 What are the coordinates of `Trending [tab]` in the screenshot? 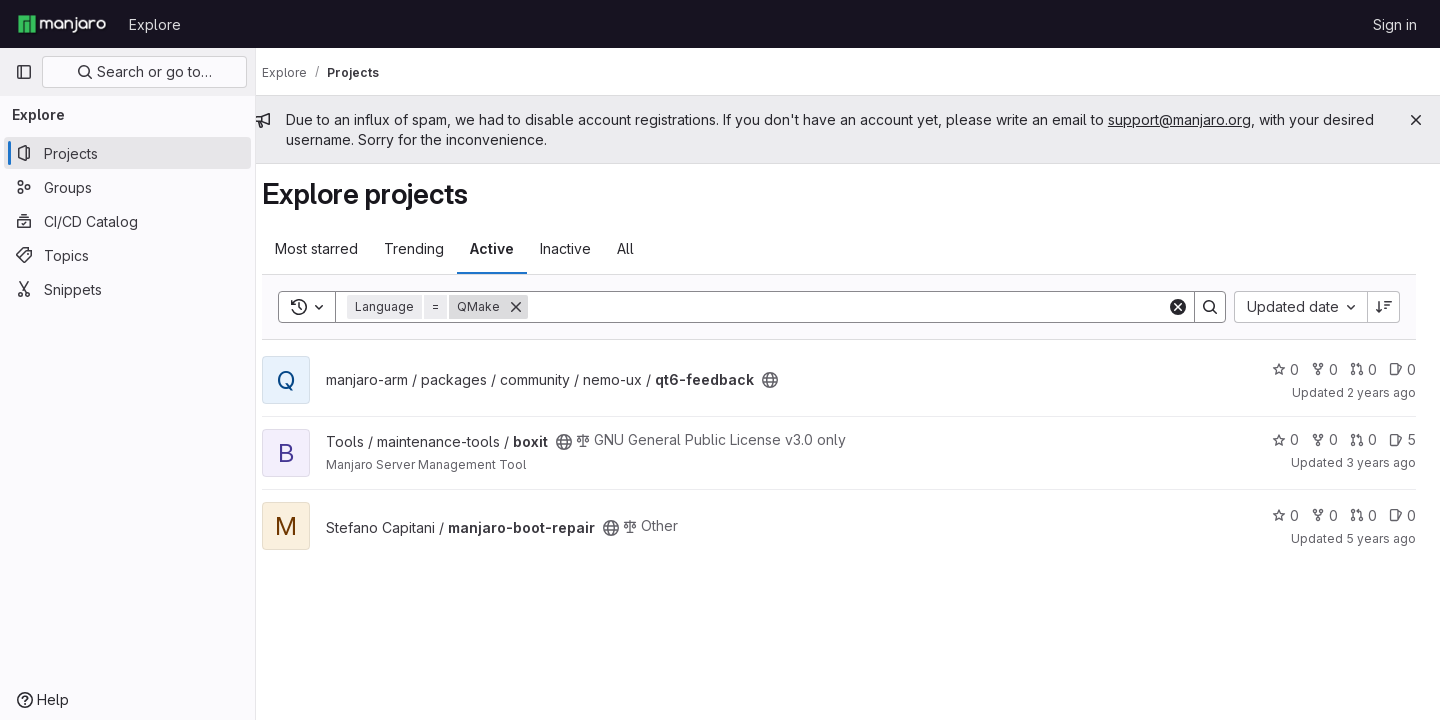 It's located at (432, 248).